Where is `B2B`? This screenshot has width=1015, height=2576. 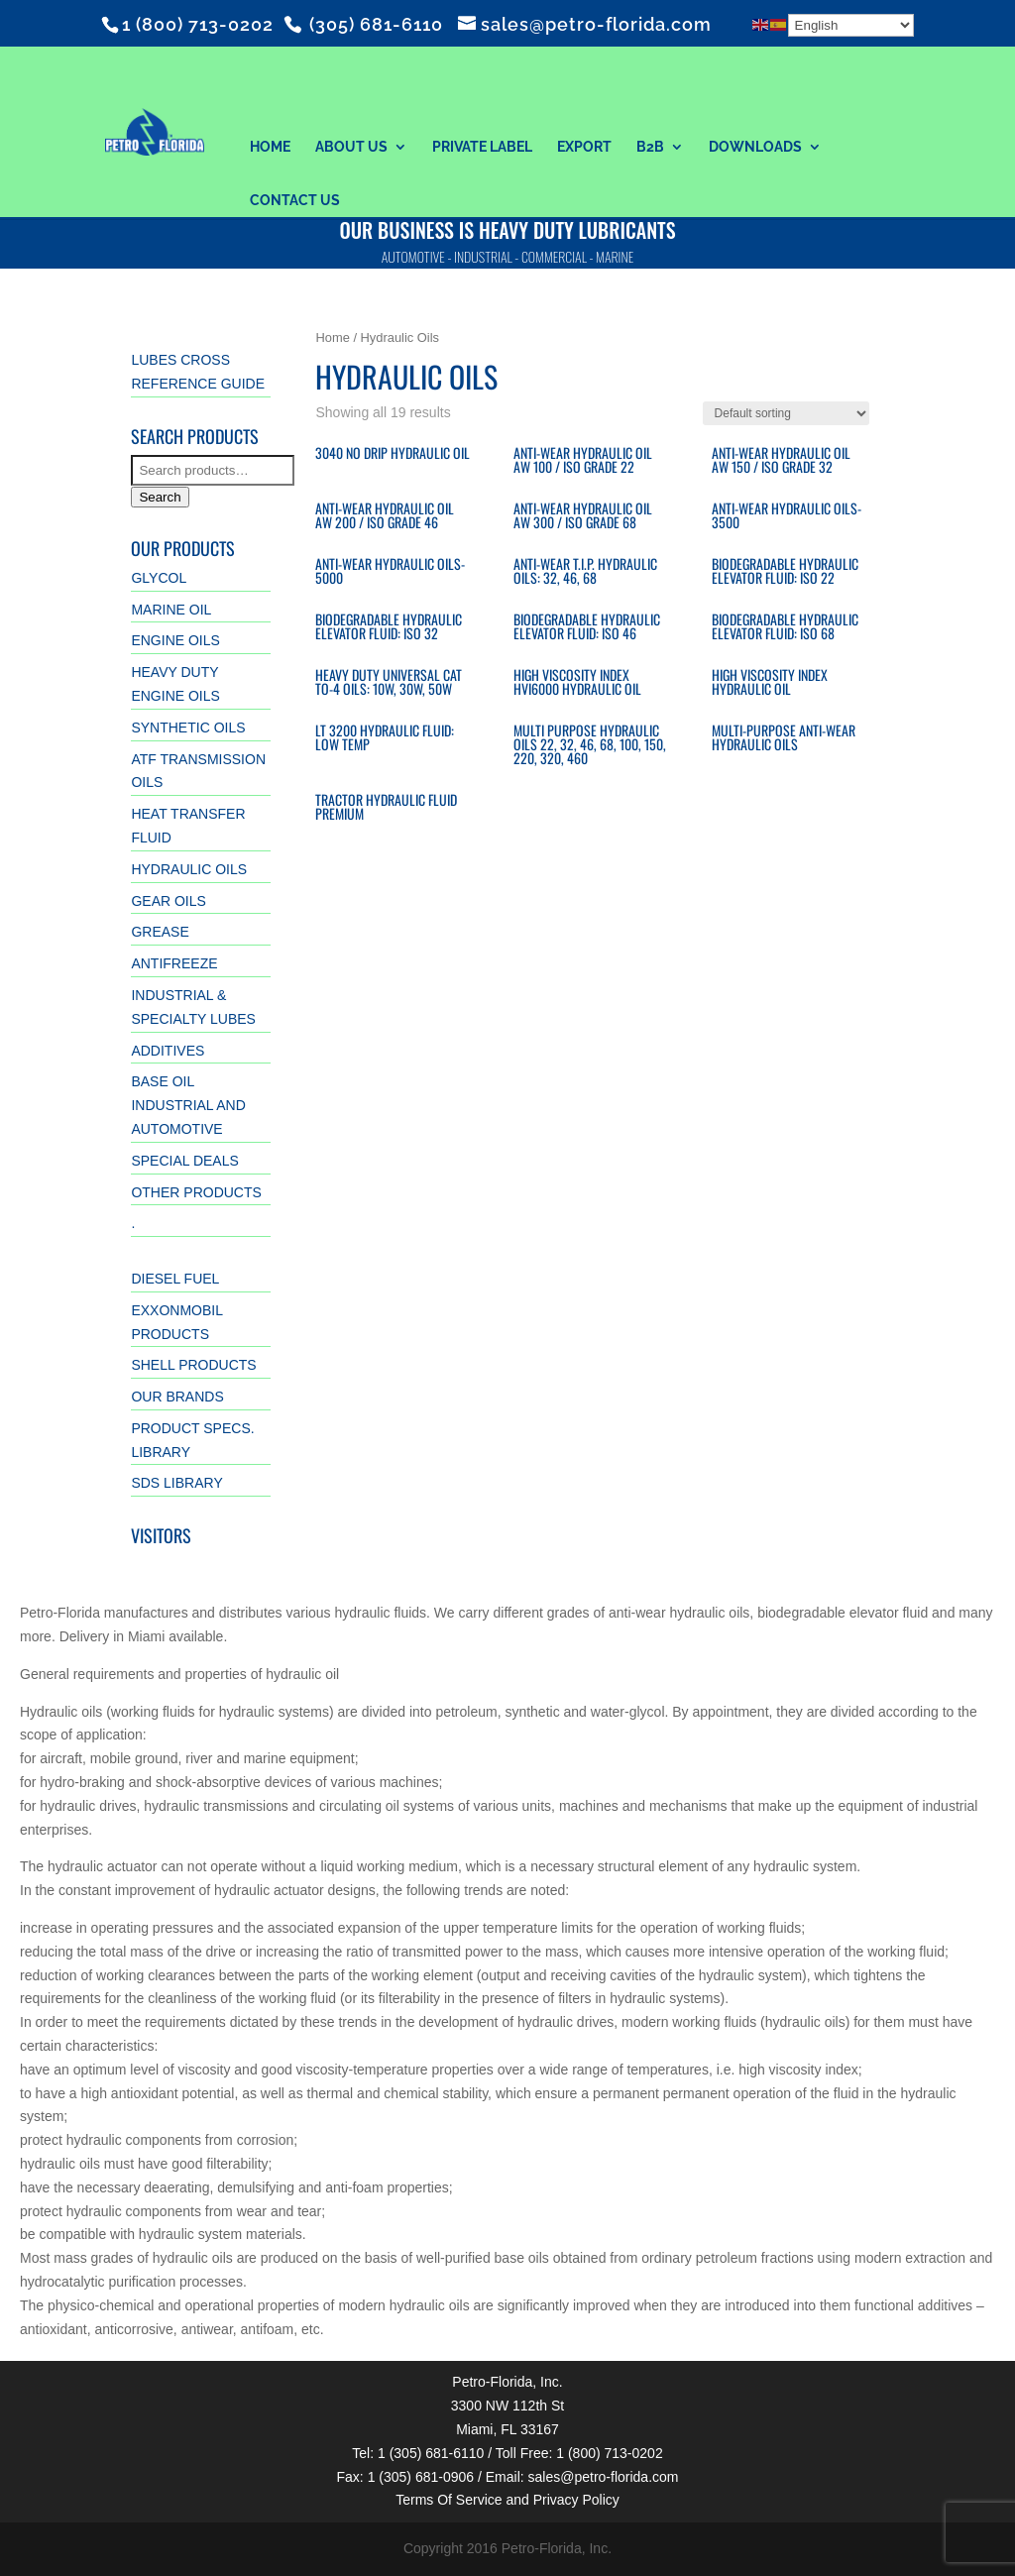
B2B is located at coordinates (650, 147).